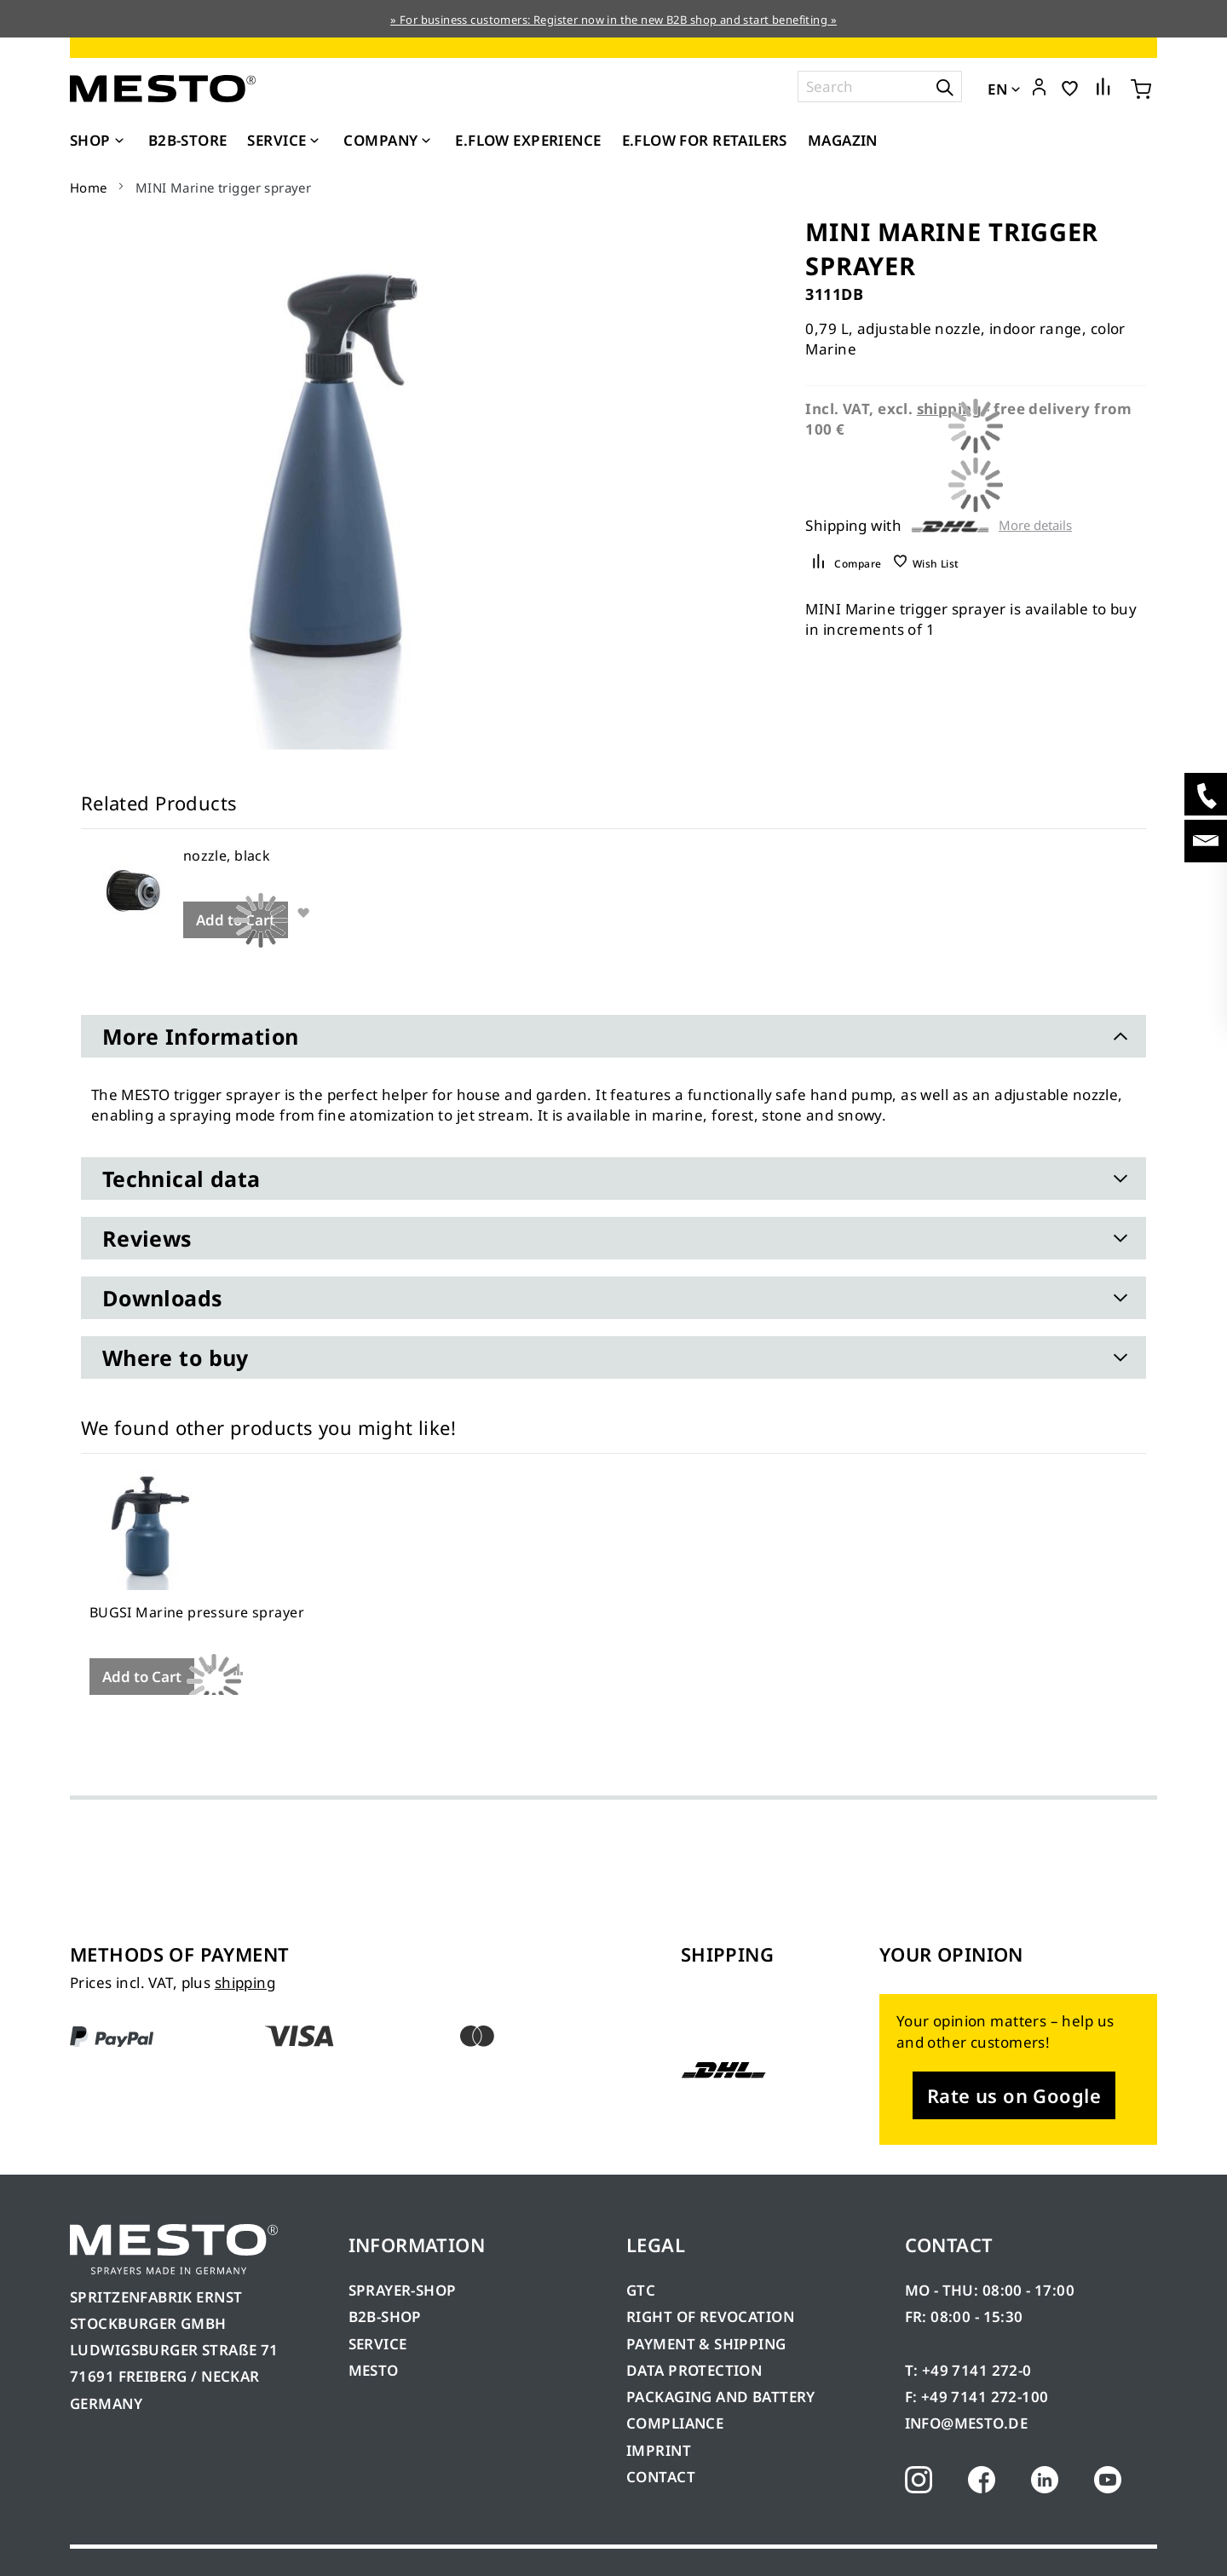 This screenshot has height=2576, width=1227. What do you see at coordinates (660, 2477) in the screenshot?
I see `CONTACT` at bounding box center [660, 2477].